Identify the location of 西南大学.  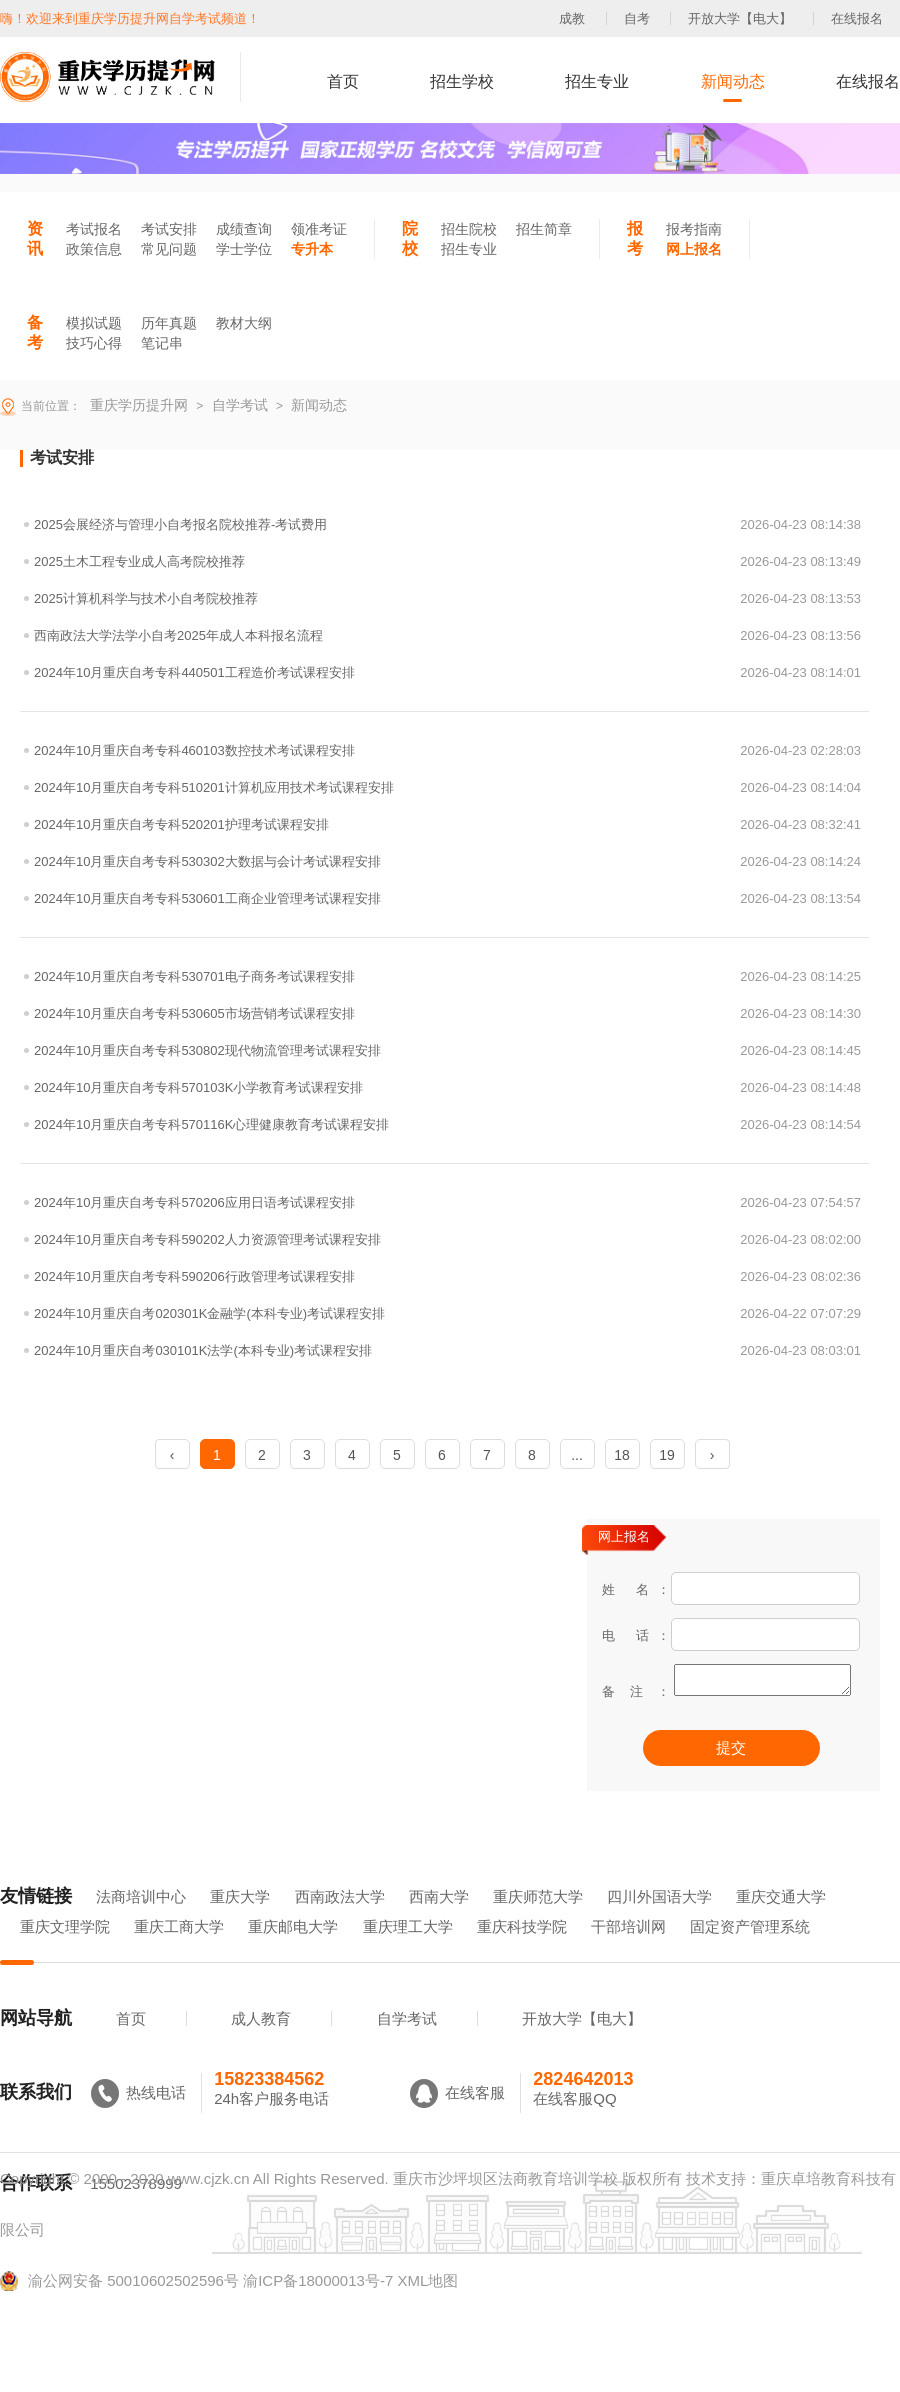
(439, 1924).